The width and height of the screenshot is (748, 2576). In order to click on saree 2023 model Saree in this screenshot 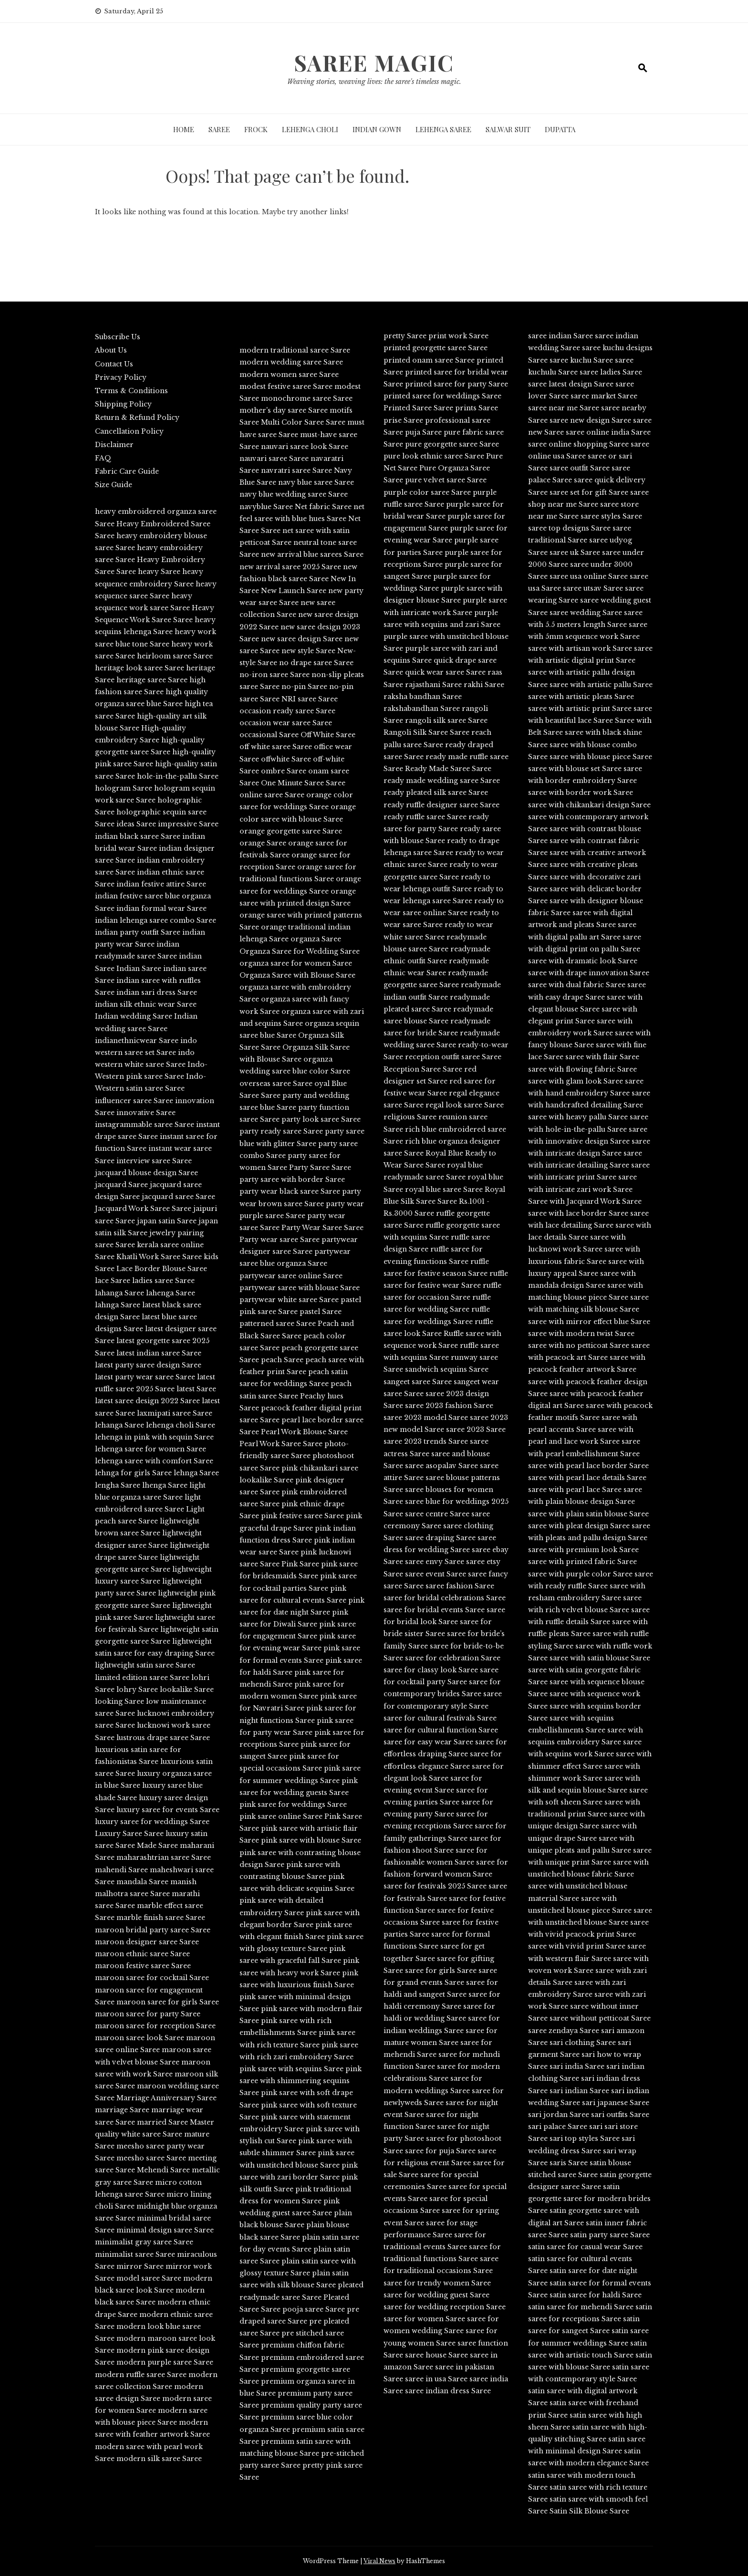, I will do `click(426, 1417)`.